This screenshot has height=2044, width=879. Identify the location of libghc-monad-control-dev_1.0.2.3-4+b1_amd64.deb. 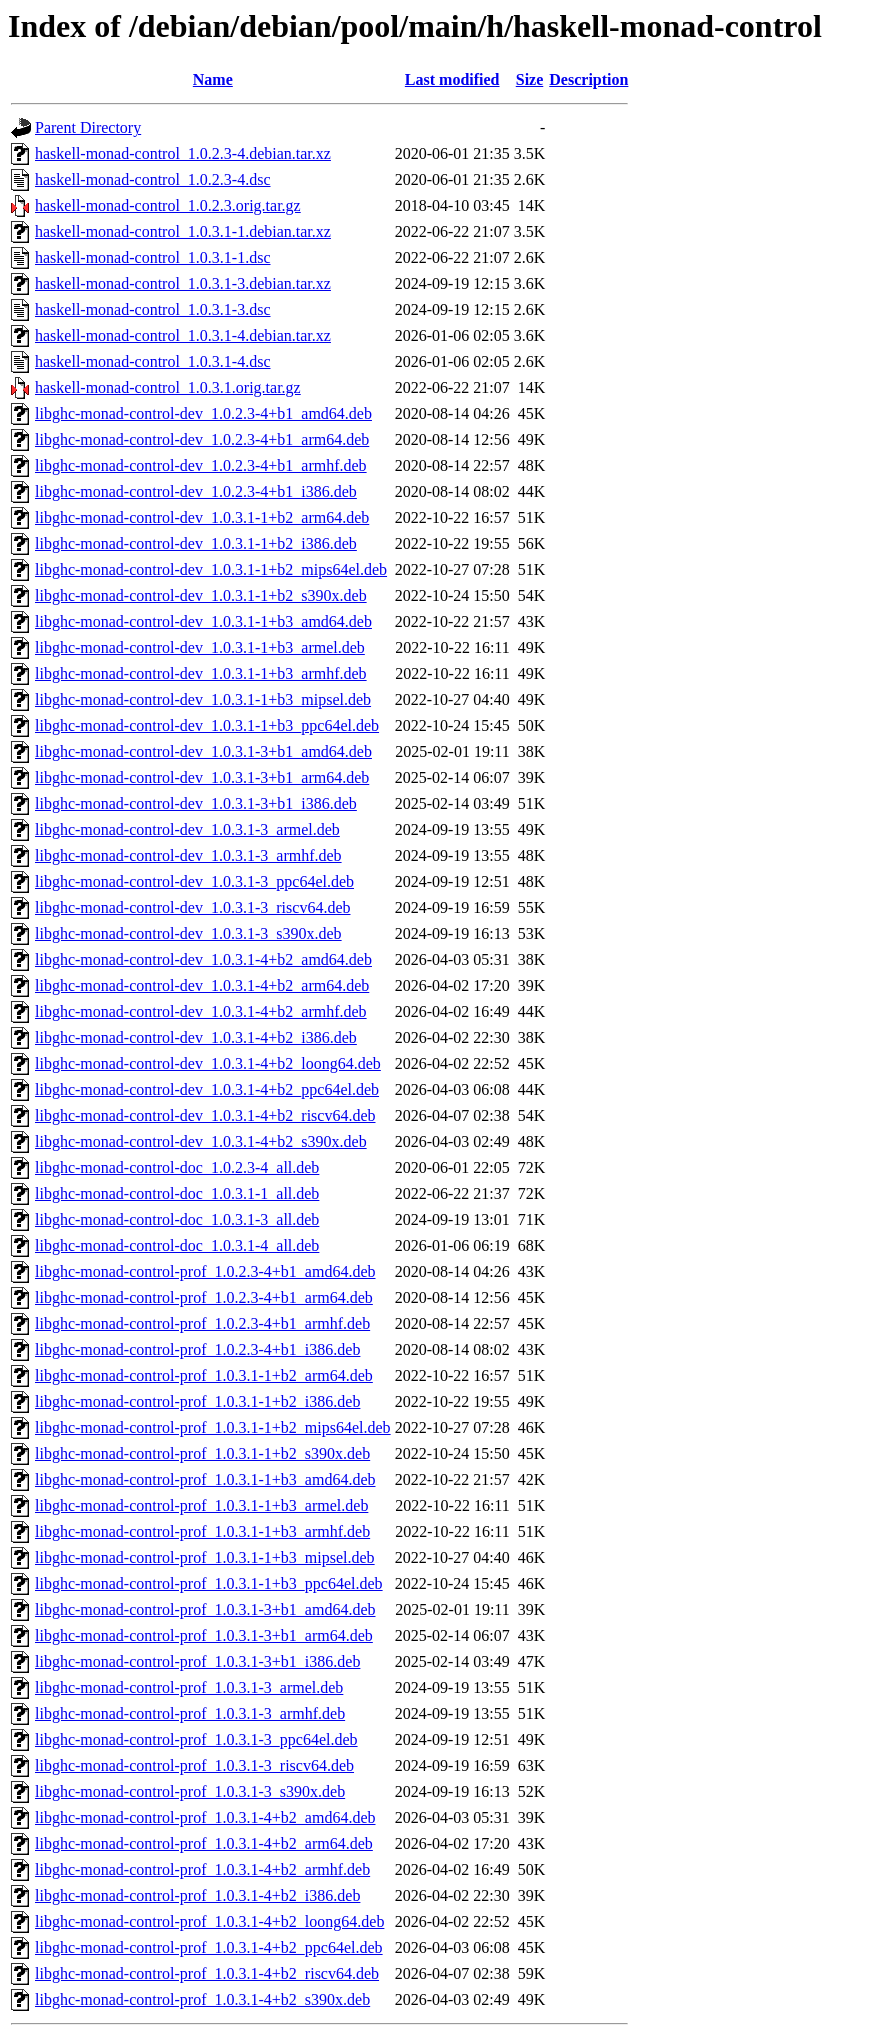
(203, 413).